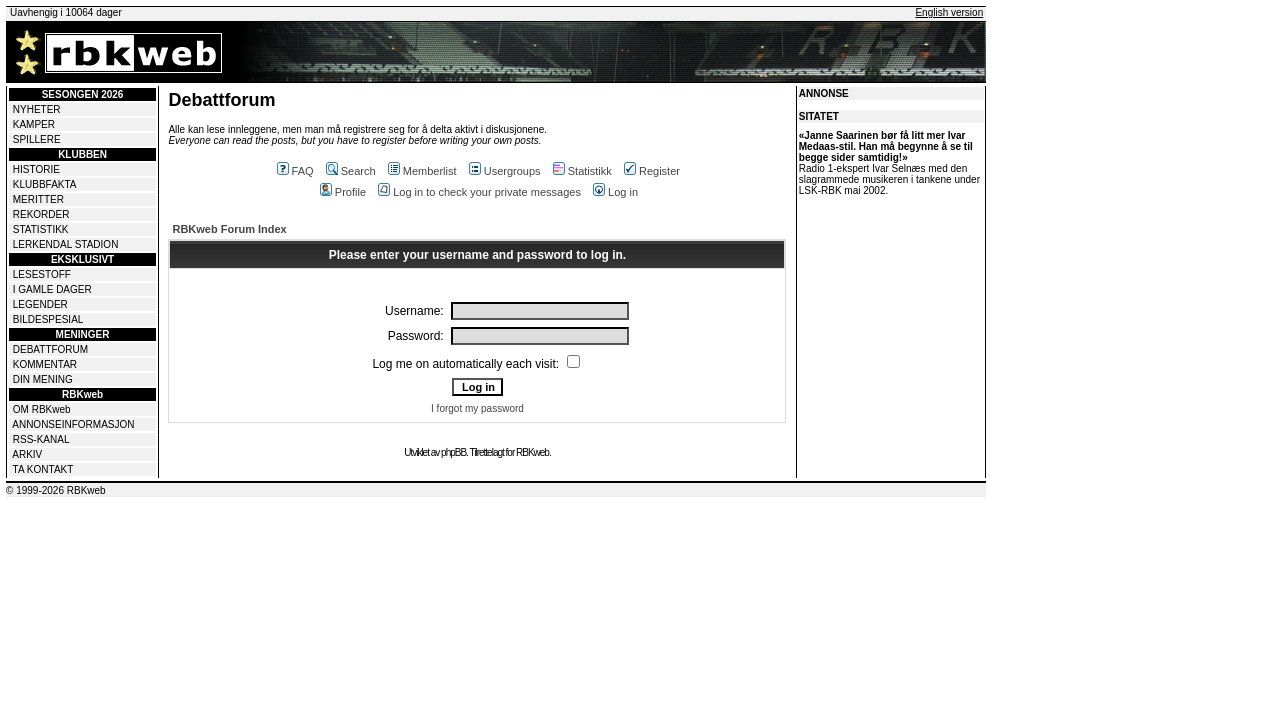 The image size is (1280, 720). Describe the element at coordinates (41, 214) in the screenshot. I see `REKORDER` at that location.